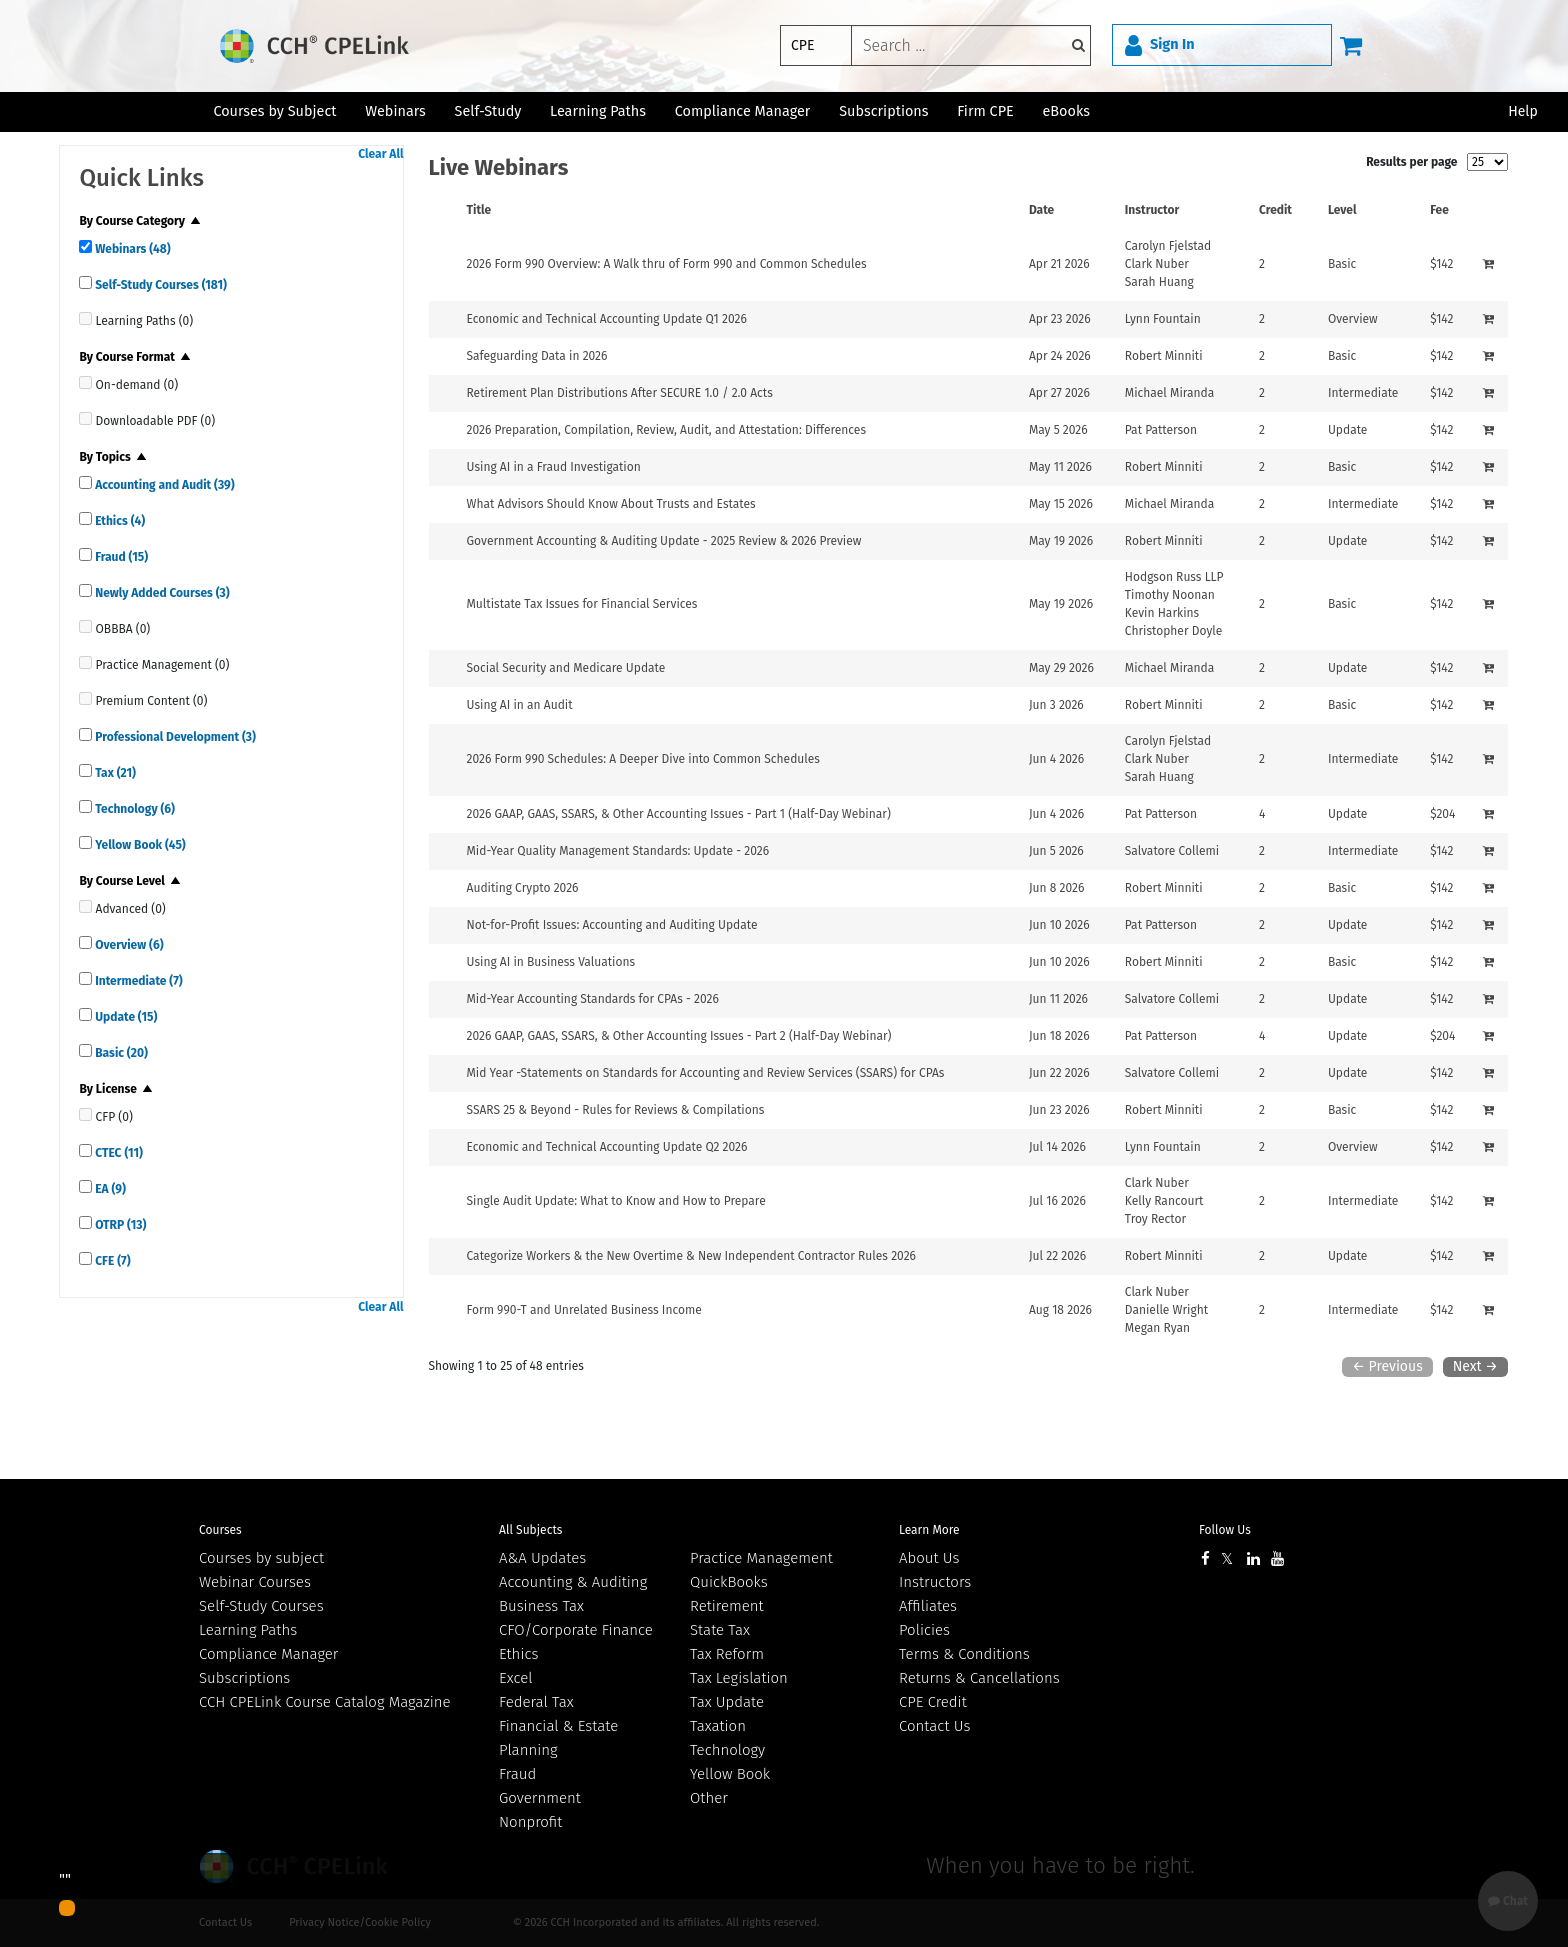 This screenshot has width=1568, height=1947. I want to click on Affiliates, so click(928, 1606).